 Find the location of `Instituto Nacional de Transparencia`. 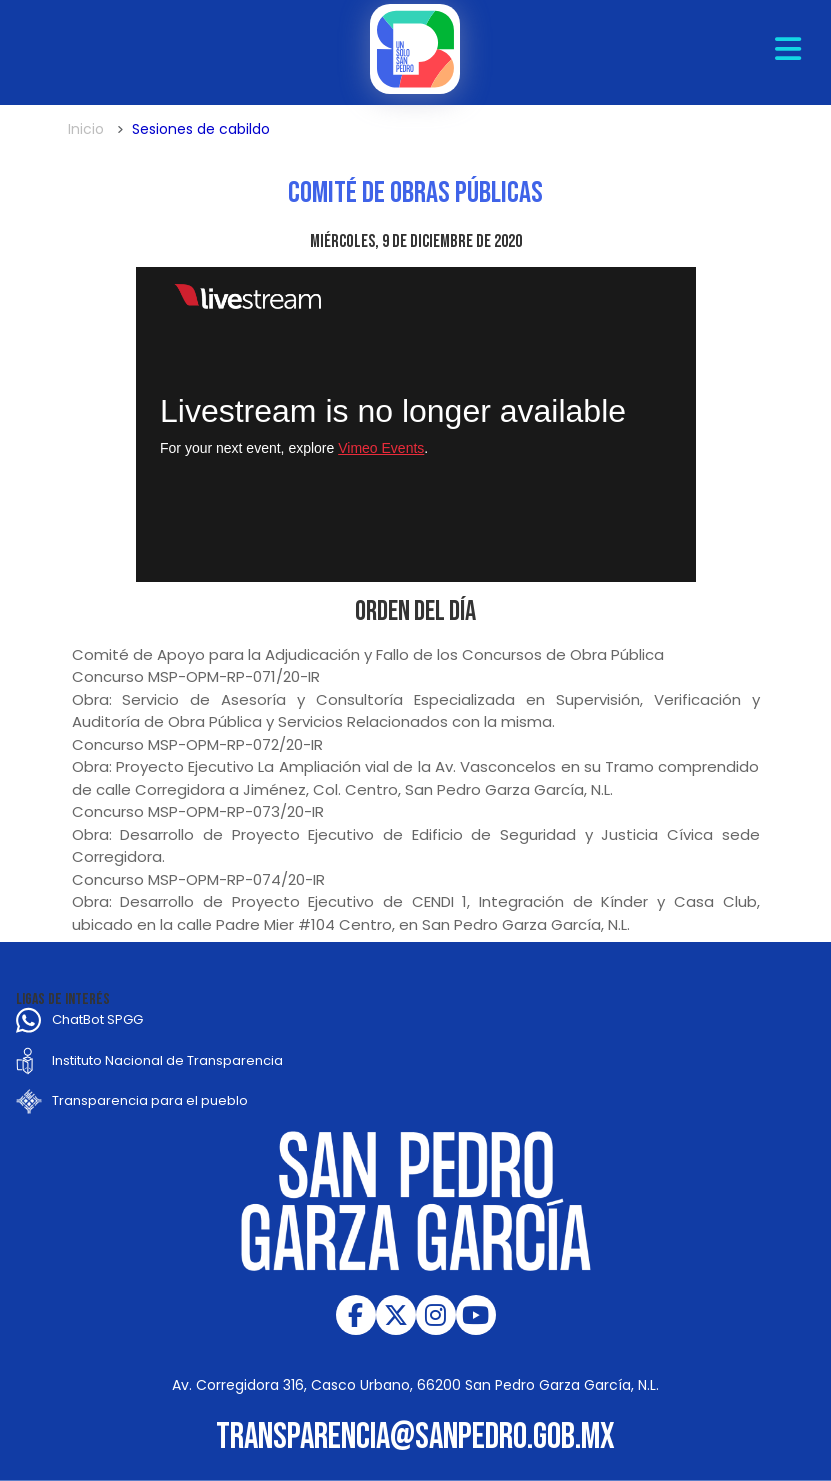

Instituto Nacional de Transparencia is located at coordinates (167, 1060).